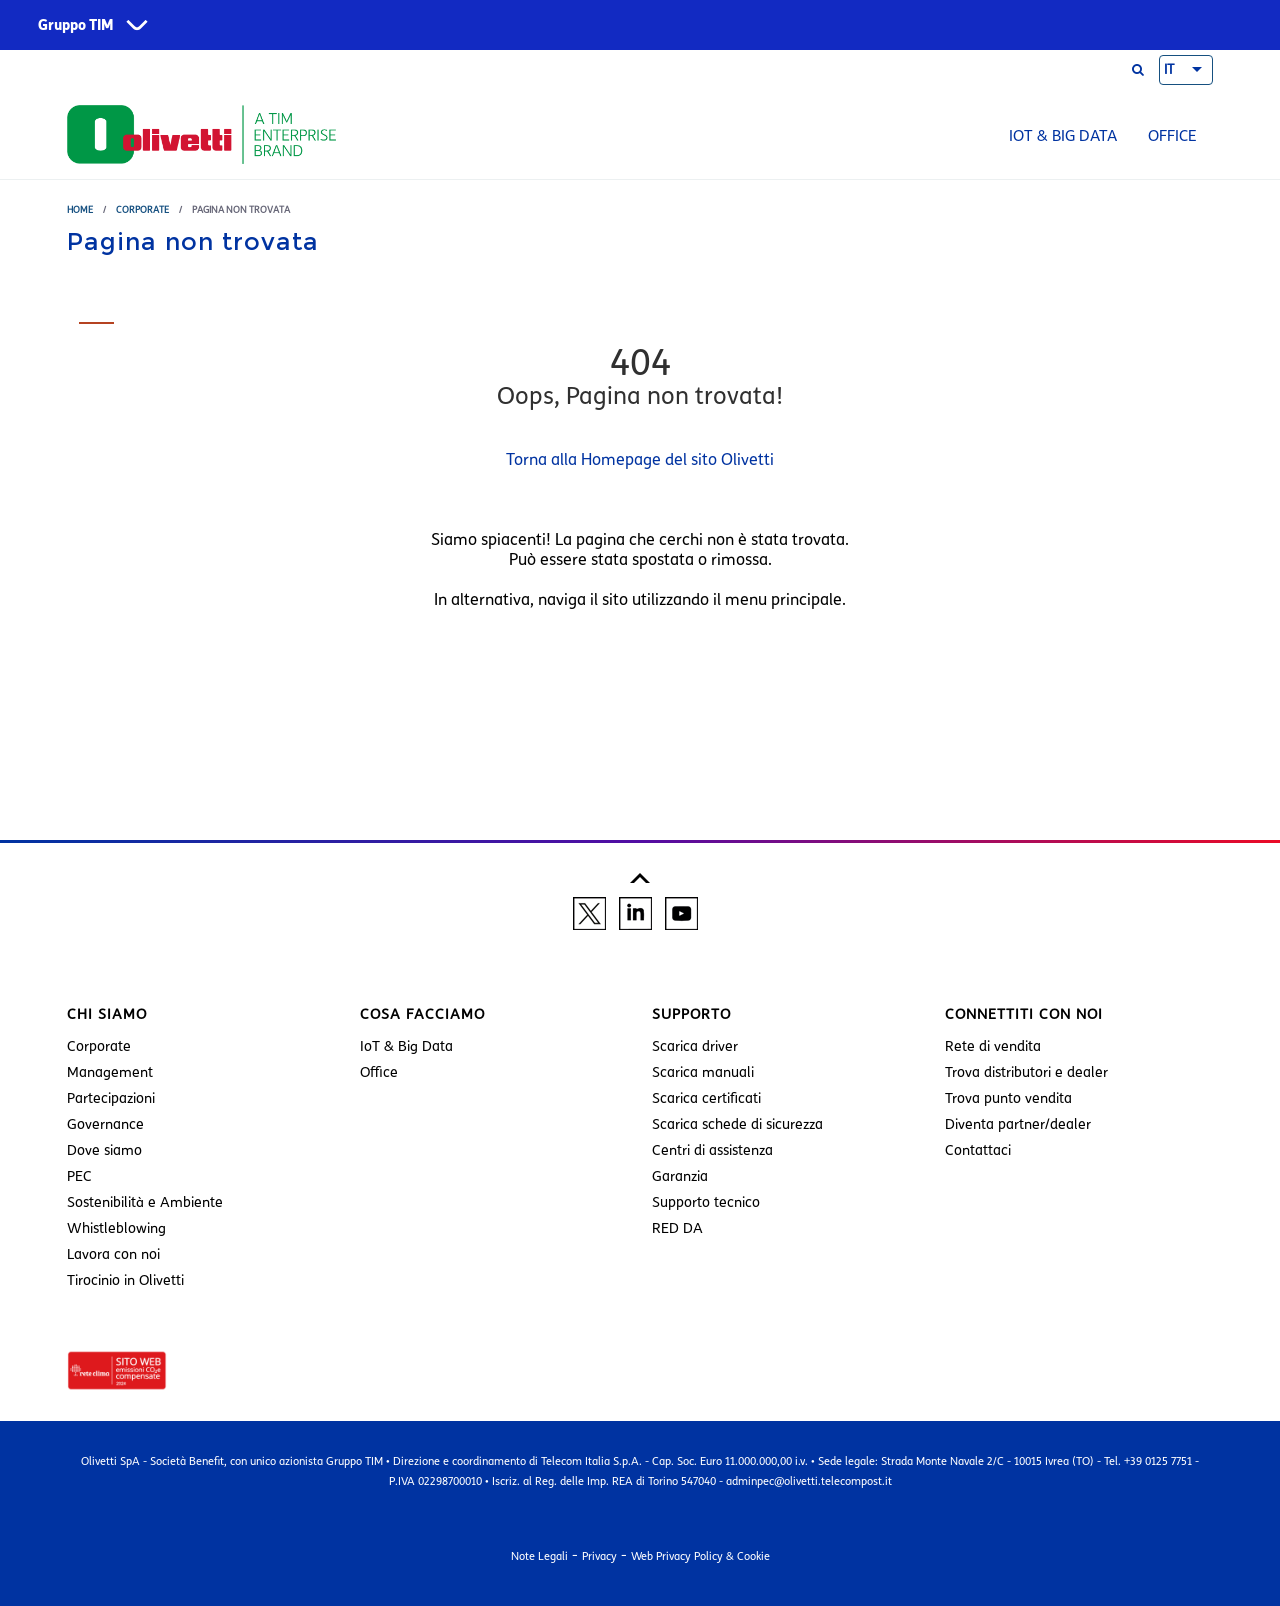  I want to click on Contattaci, so click(978, 1150).